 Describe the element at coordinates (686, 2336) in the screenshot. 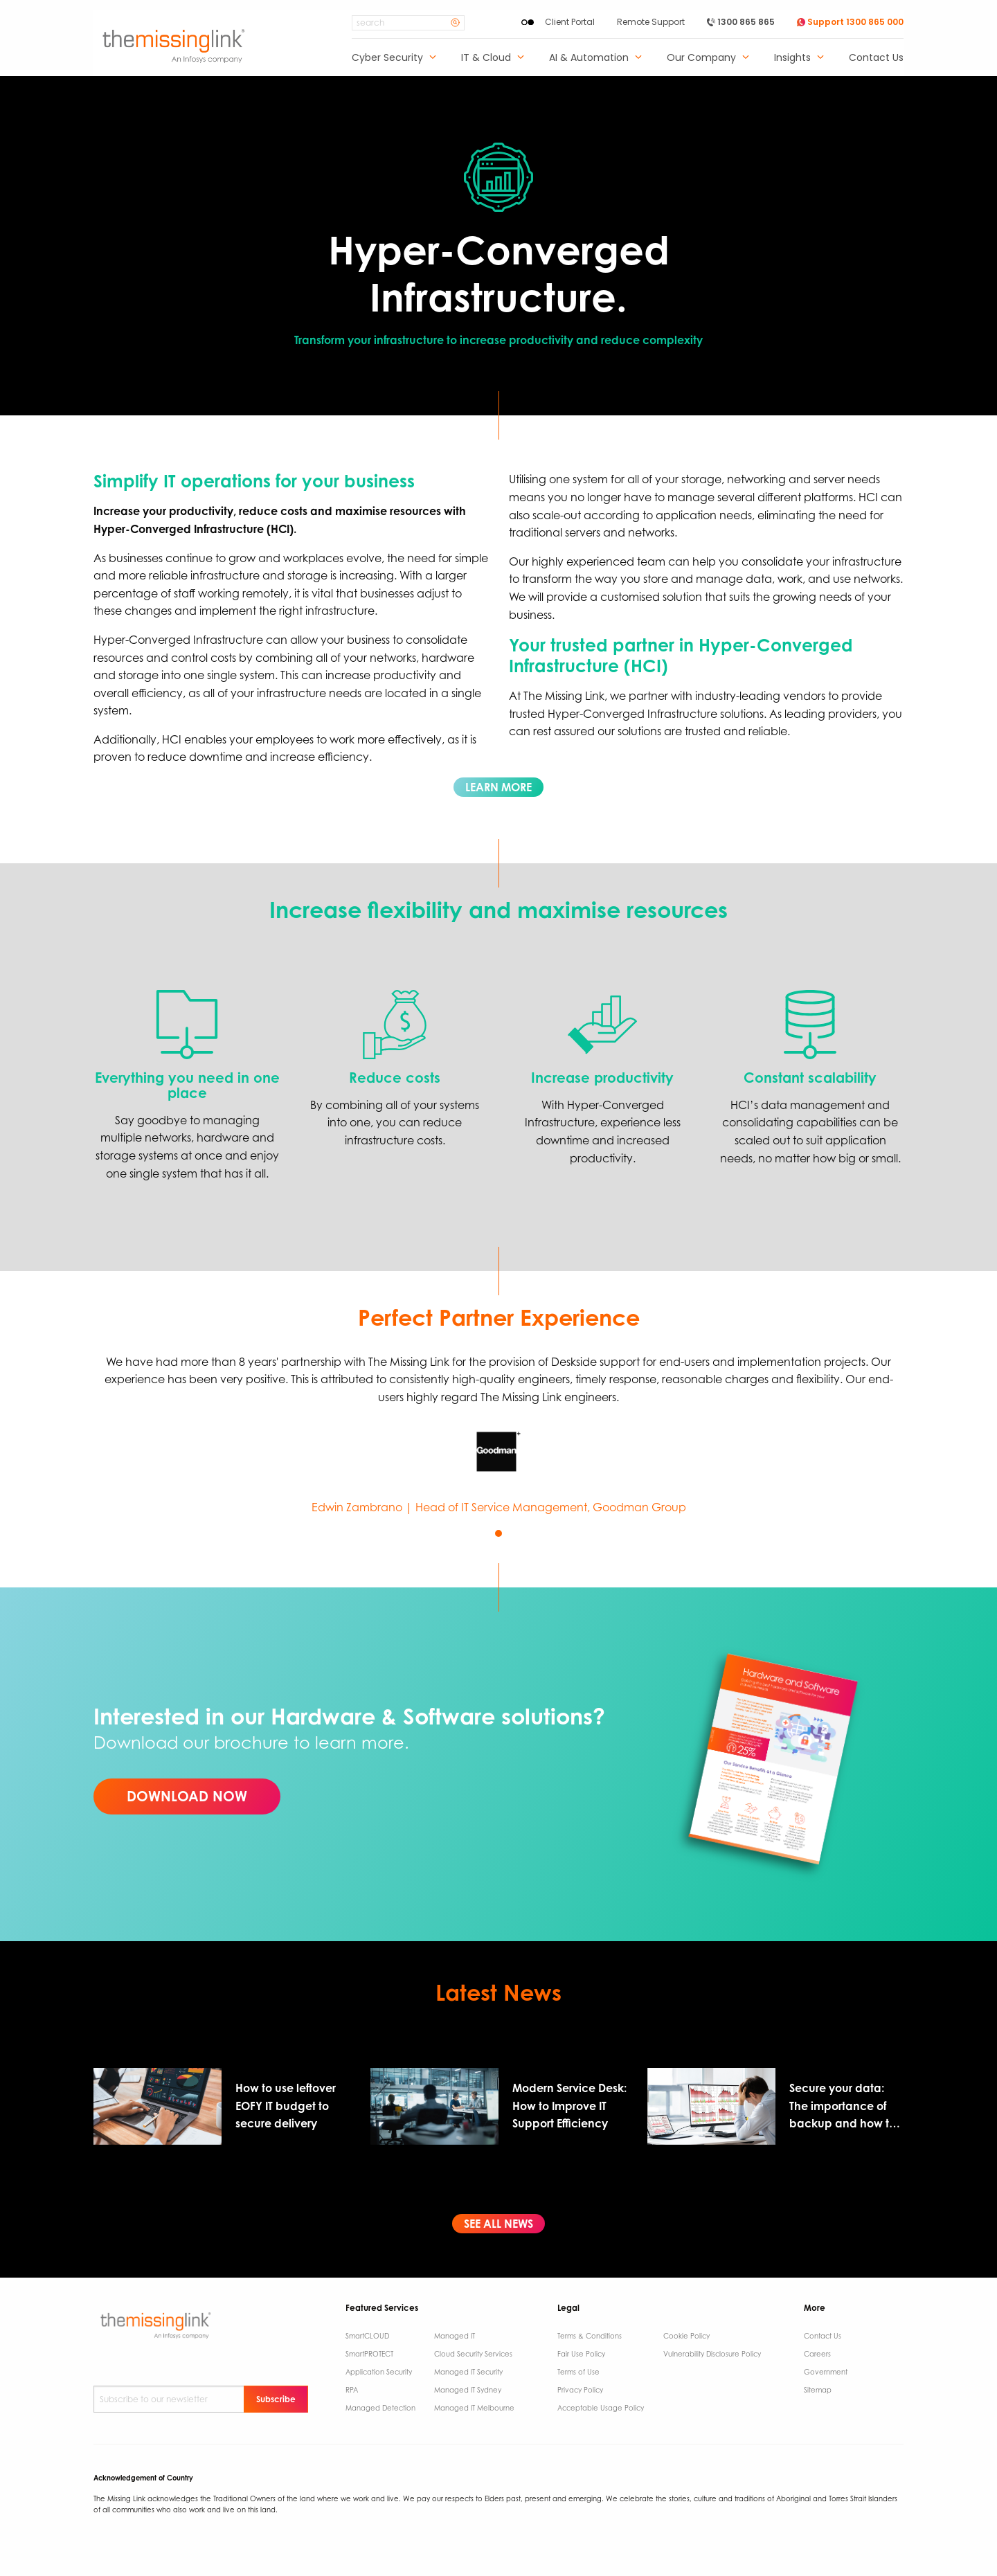

I see `Cookie Policy` at that location.